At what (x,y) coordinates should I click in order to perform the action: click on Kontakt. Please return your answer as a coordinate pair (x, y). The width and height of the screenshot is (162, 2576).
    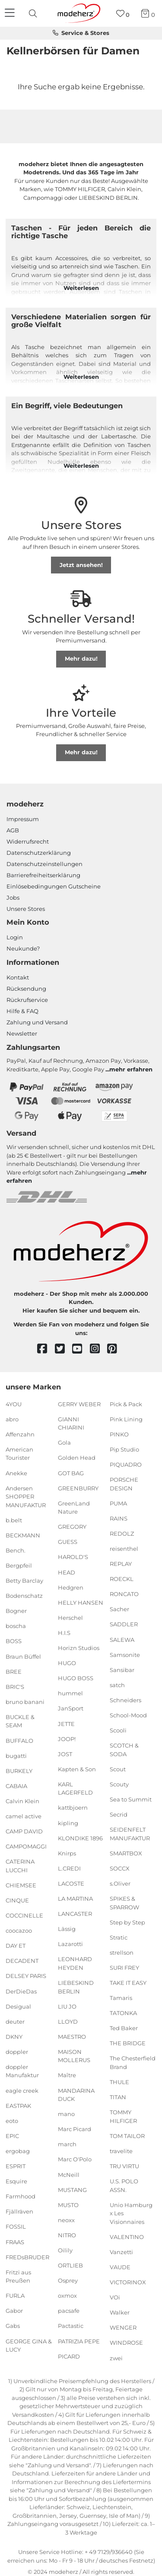
    Looking at the image, I should click on (17, 977).